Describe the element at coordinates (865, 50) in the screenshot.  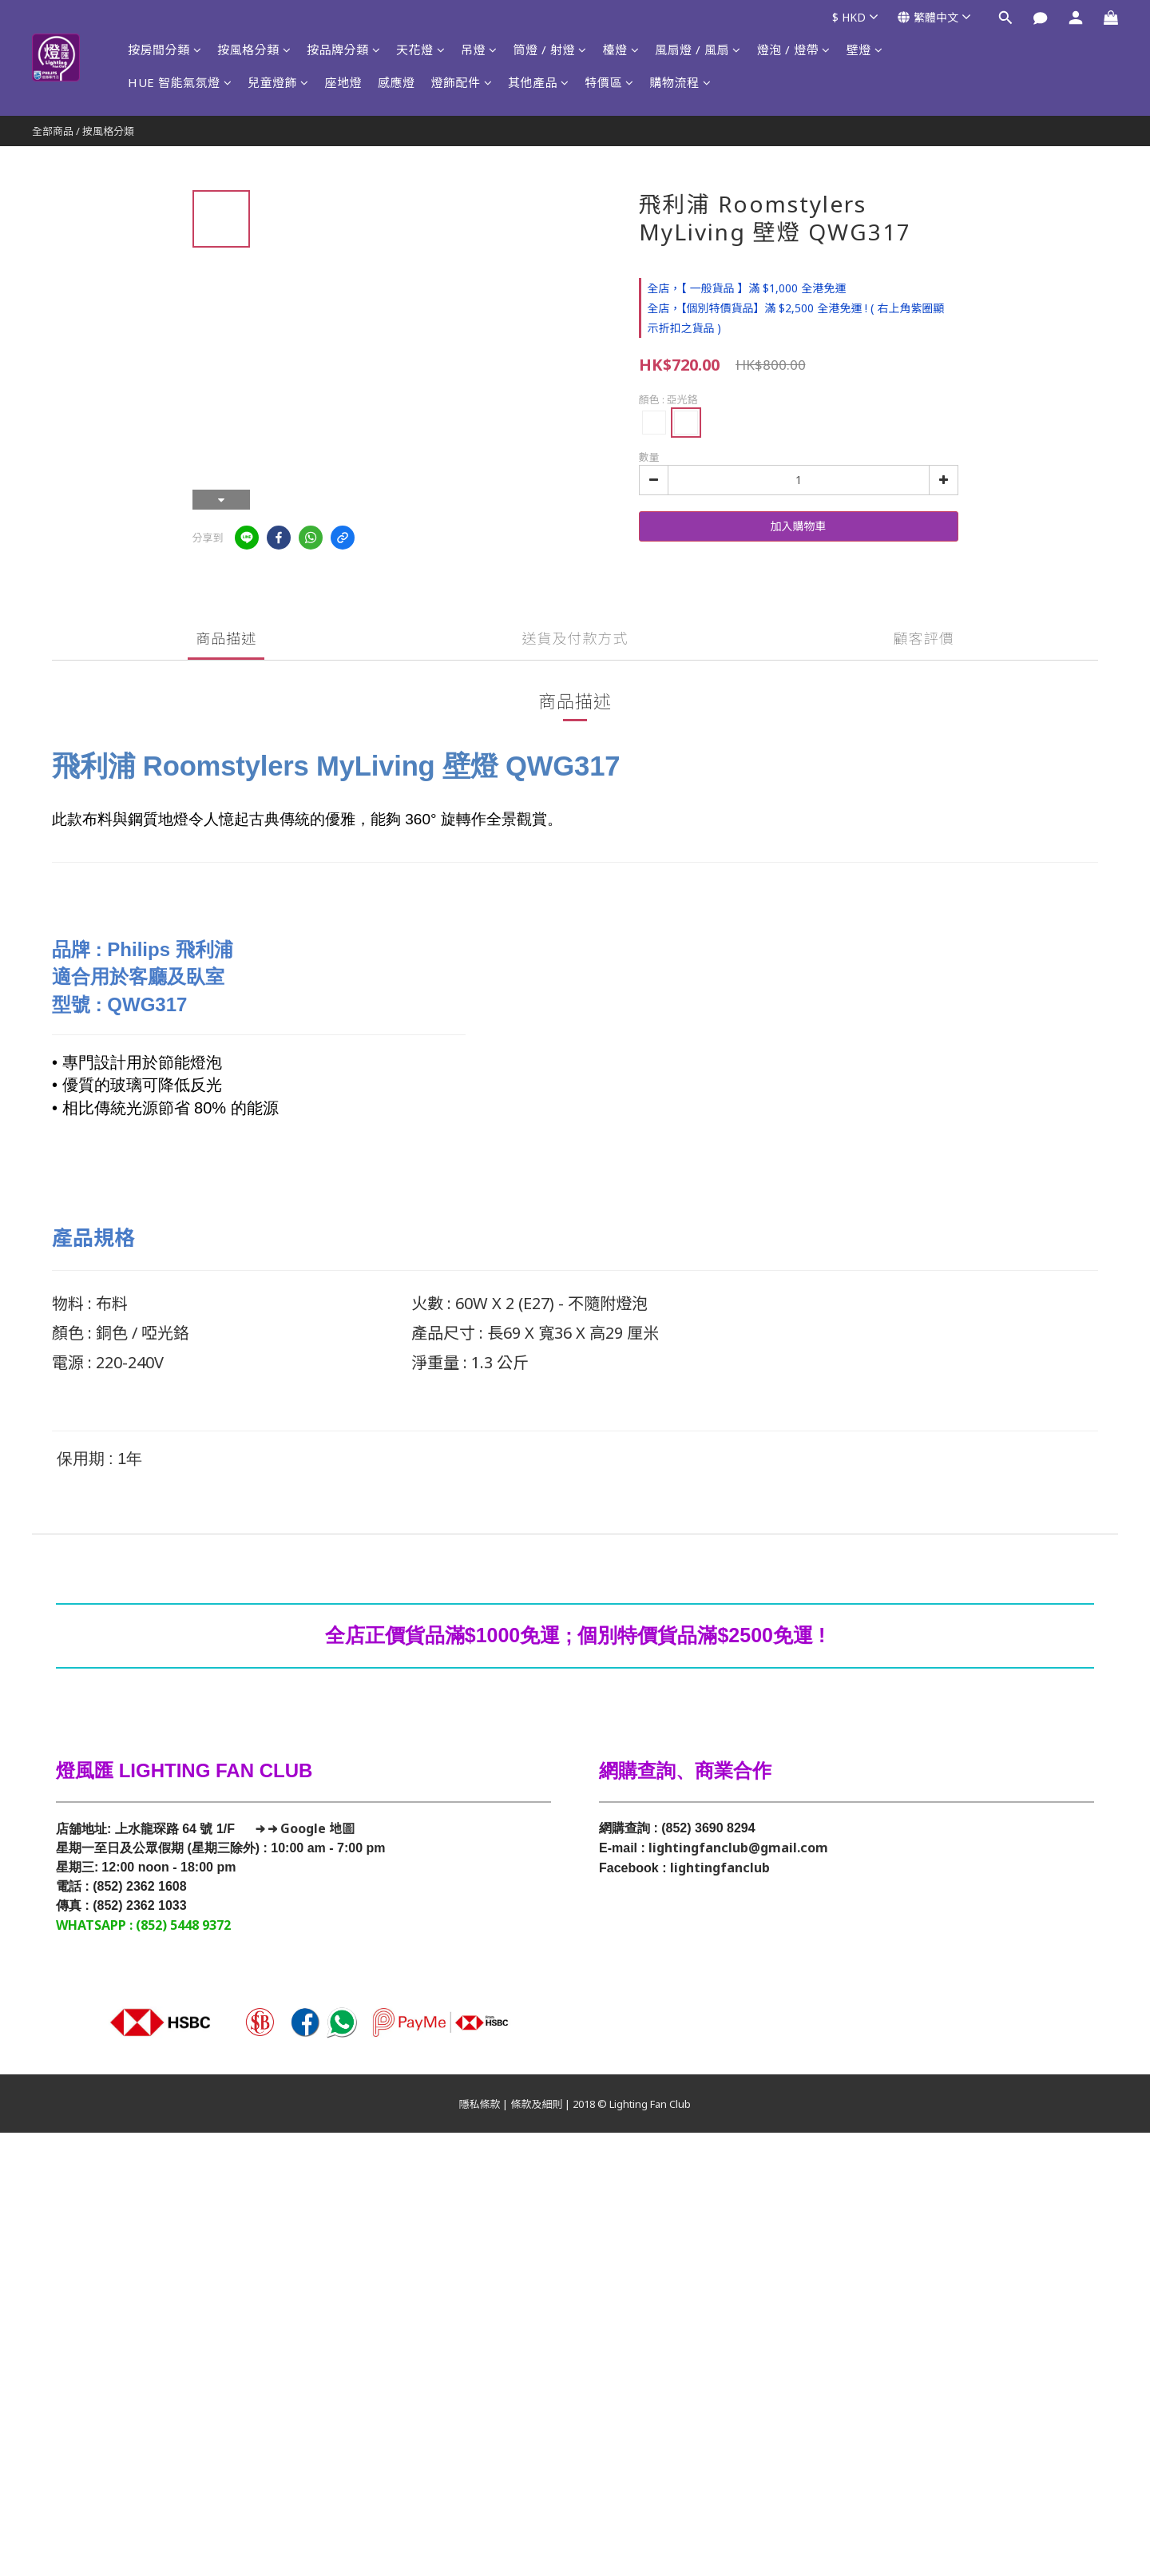
I see `壁燈` at that location.